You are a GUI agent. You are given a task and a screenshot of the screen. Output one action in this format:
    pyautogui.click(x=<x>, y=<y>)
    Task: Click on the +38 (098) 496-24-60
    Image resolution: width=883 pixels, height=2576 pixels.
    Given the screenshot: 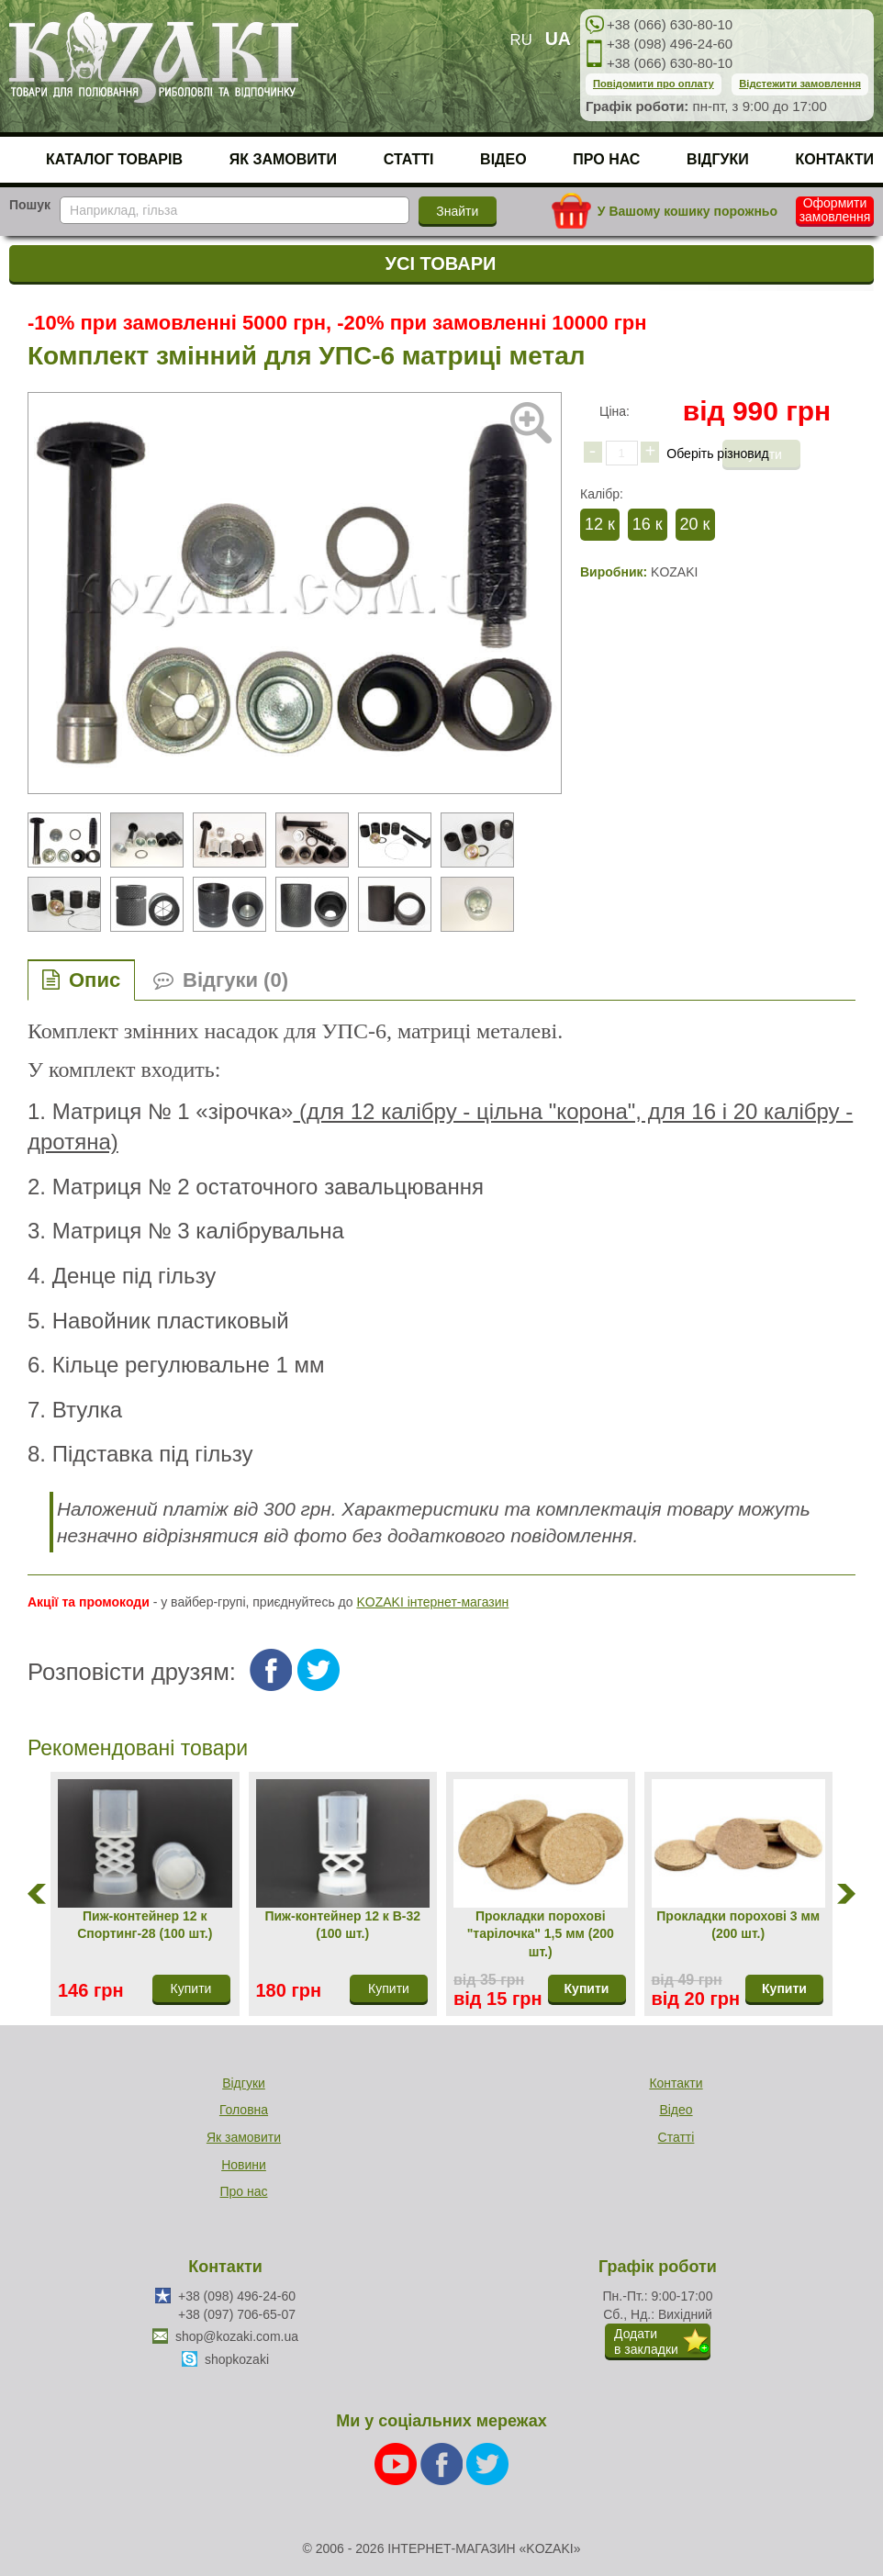 What is the action you would take?
    pyautogui.click(x=669, y=43)
    